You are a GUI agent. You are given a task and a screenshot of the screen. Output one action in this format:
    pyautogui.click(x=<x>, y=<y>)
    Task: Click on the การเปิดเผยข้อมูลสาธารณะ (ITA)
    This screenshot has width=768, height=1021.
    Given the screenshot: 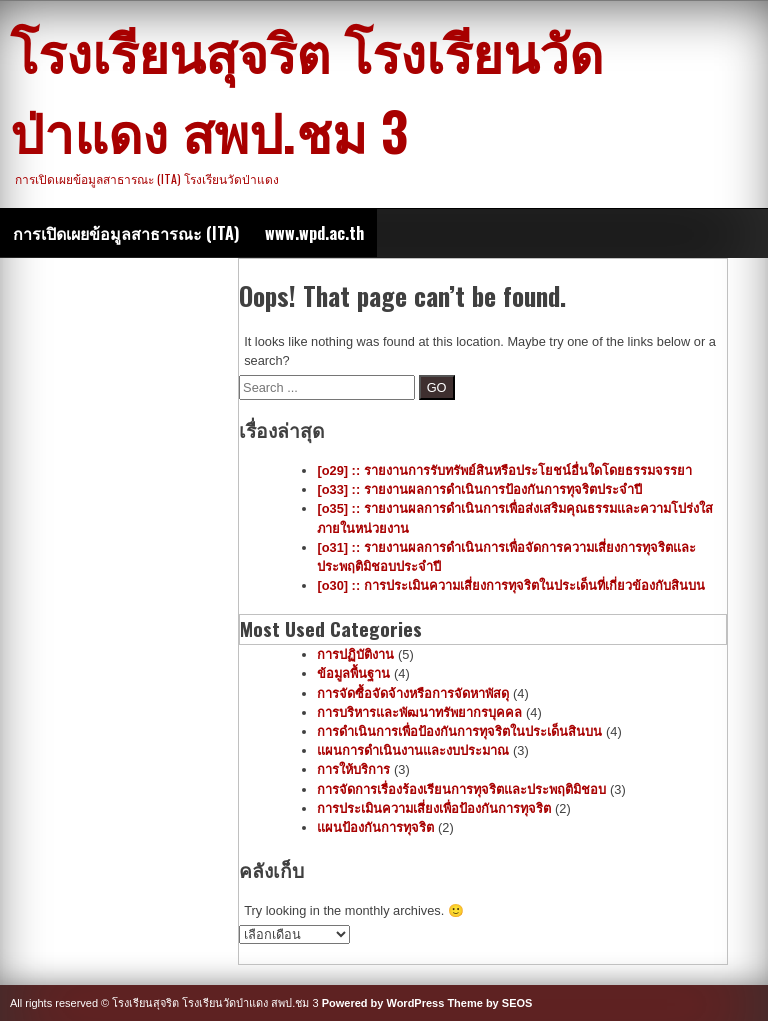 What is the action you would take?
    pyautogui.click(x=126, y=233)
    